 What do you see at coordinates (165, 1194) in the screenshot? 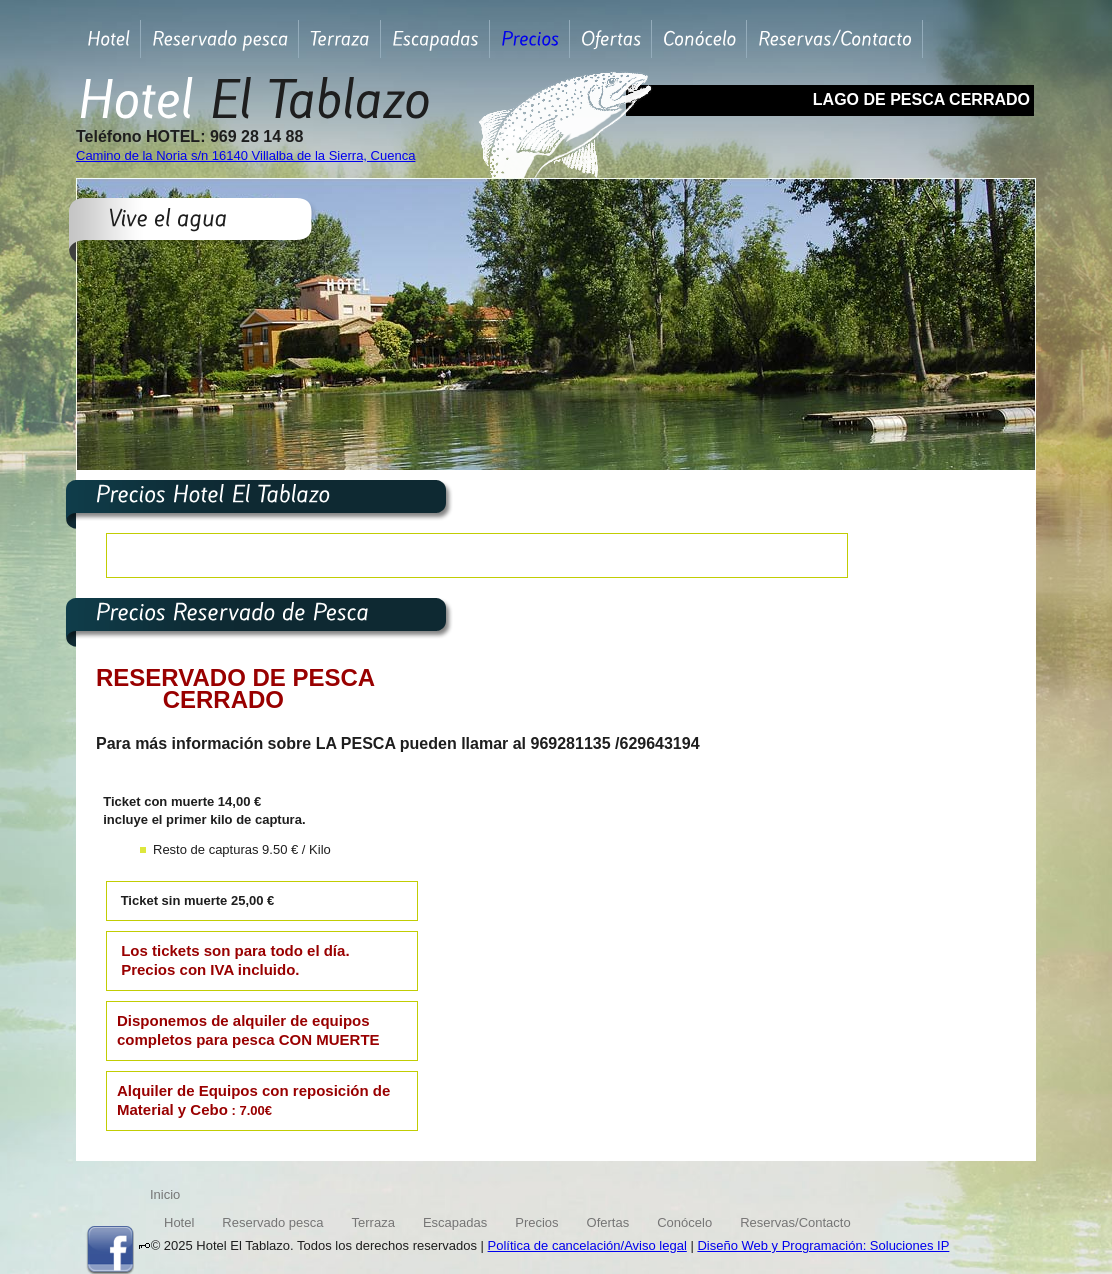
I see `Inicio` at bounding box center [165, 1194].